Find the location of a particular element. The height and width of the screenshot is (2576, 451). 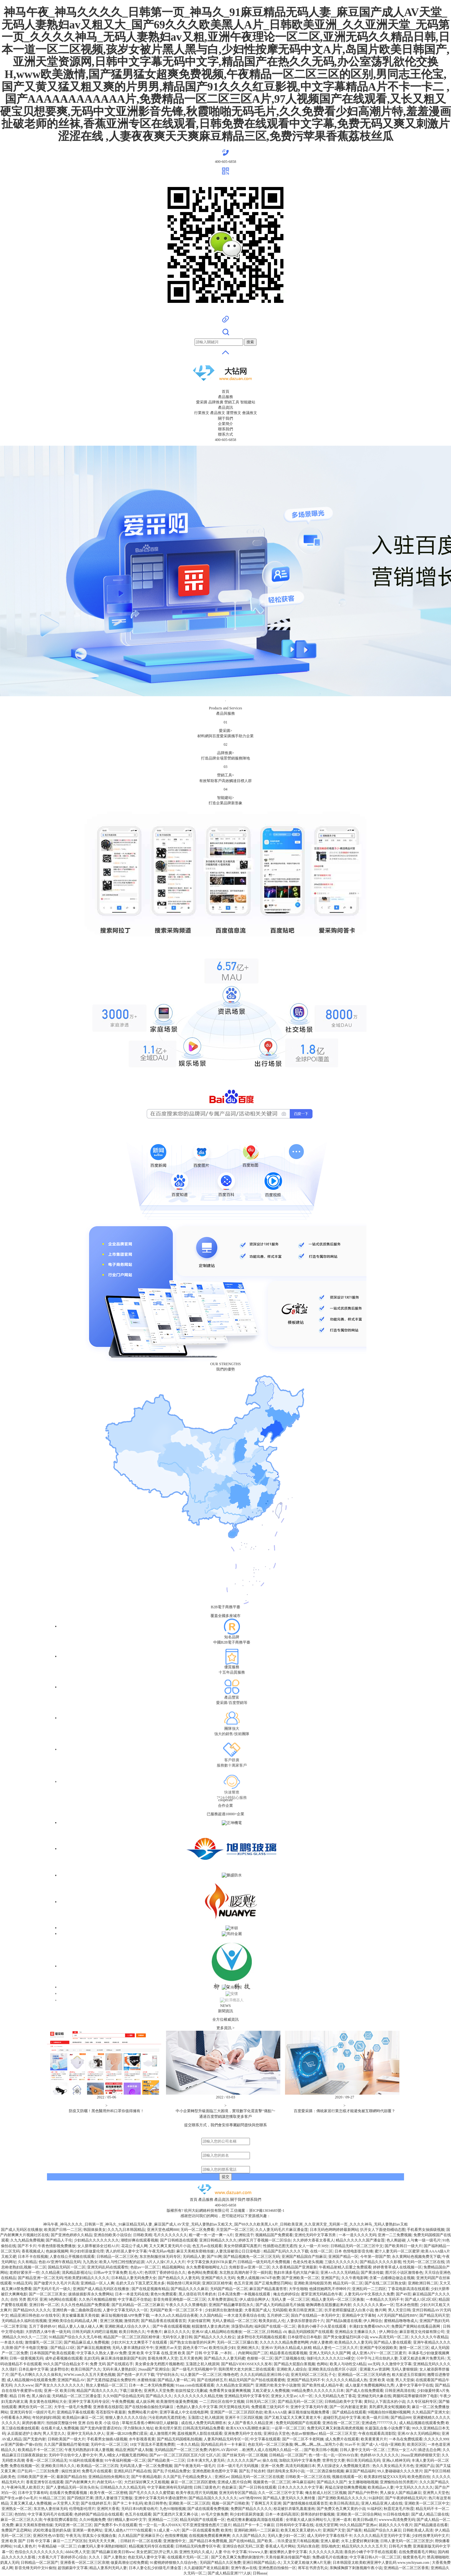

亚洲欧美一区二区三区中文 is located at coordinates (426, 2503).